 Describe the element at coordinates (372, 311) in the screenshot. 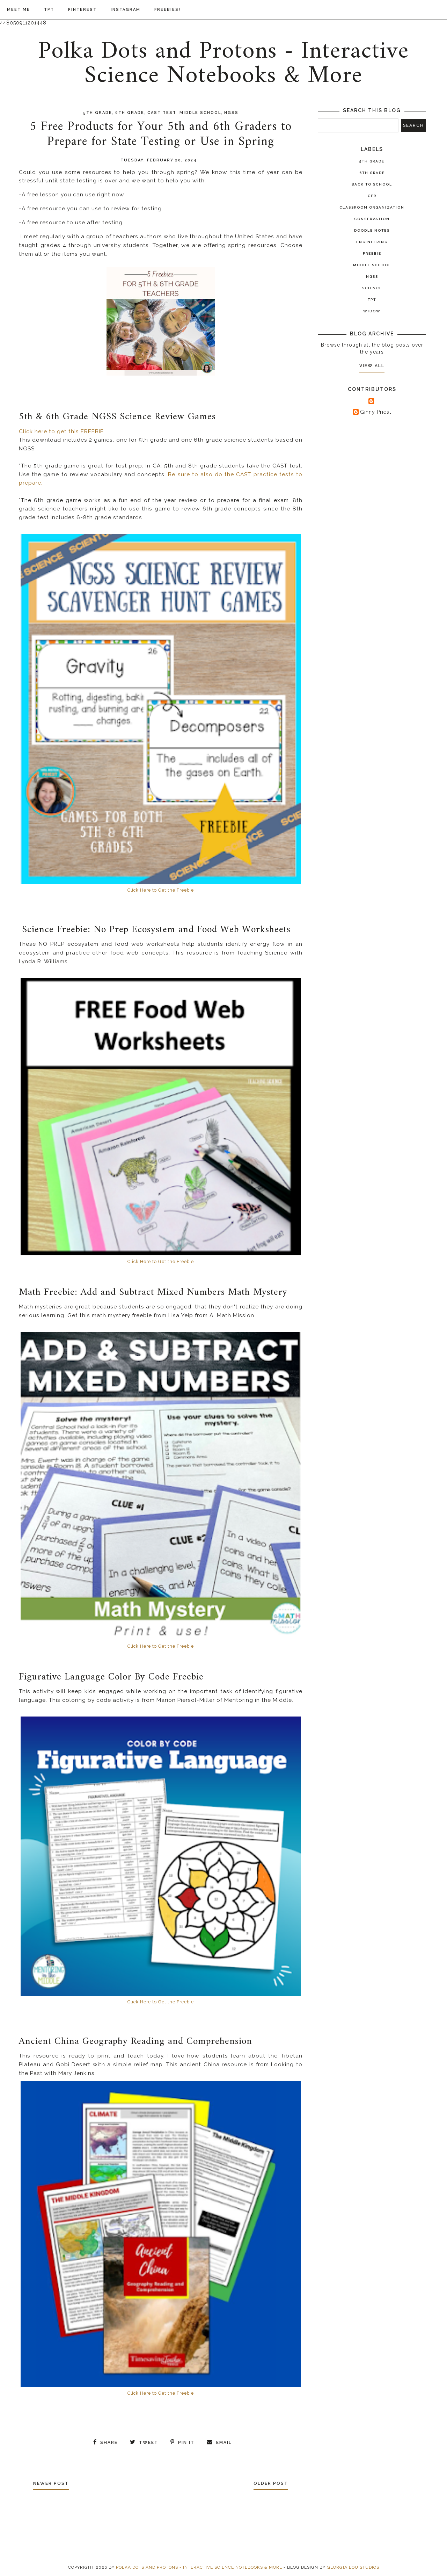

I see `widow` at that location.